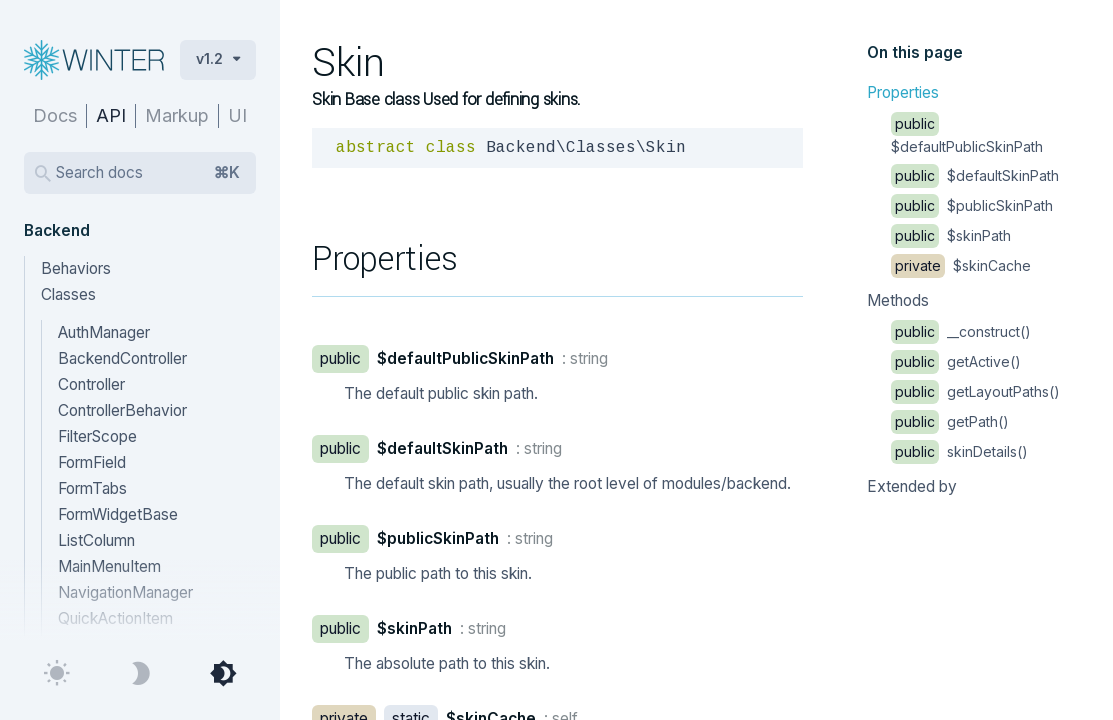 The width and height of the screenshot is (1113, 720). I want to click on FormField, so click(92, 462).